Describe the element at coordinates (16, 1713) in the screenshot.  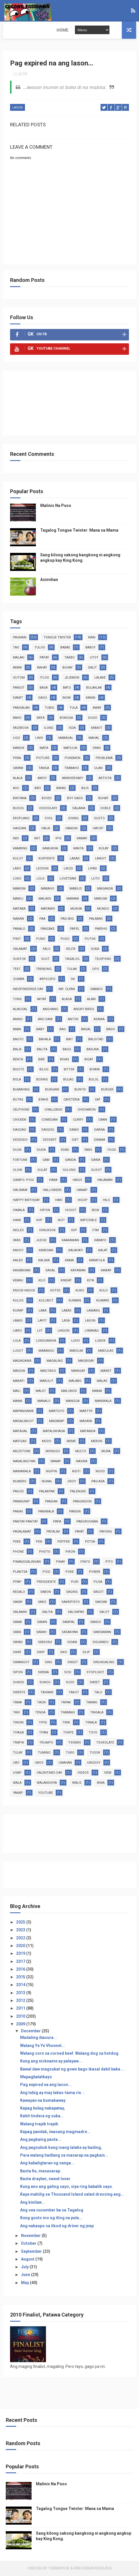
I see `taxi` at that location.